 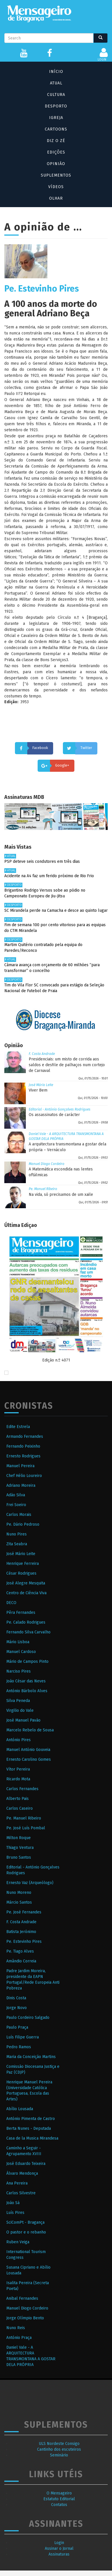 What do you see at coordinates (18, 1514) in the screenshot?
I see `Carlos Morais` at bounding box center [18, 1514].